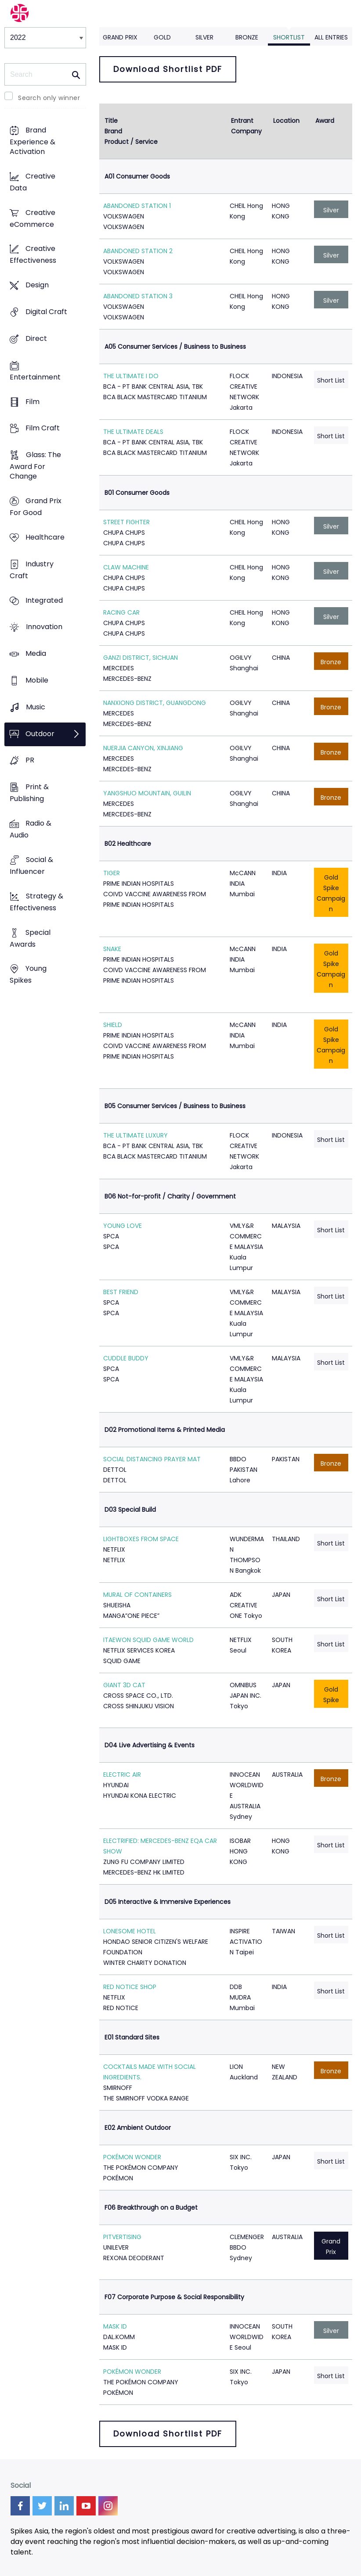  What do you see at coordinates (35, 654) in the screenshot?
I see `Media` at bounding box center [35, 654].